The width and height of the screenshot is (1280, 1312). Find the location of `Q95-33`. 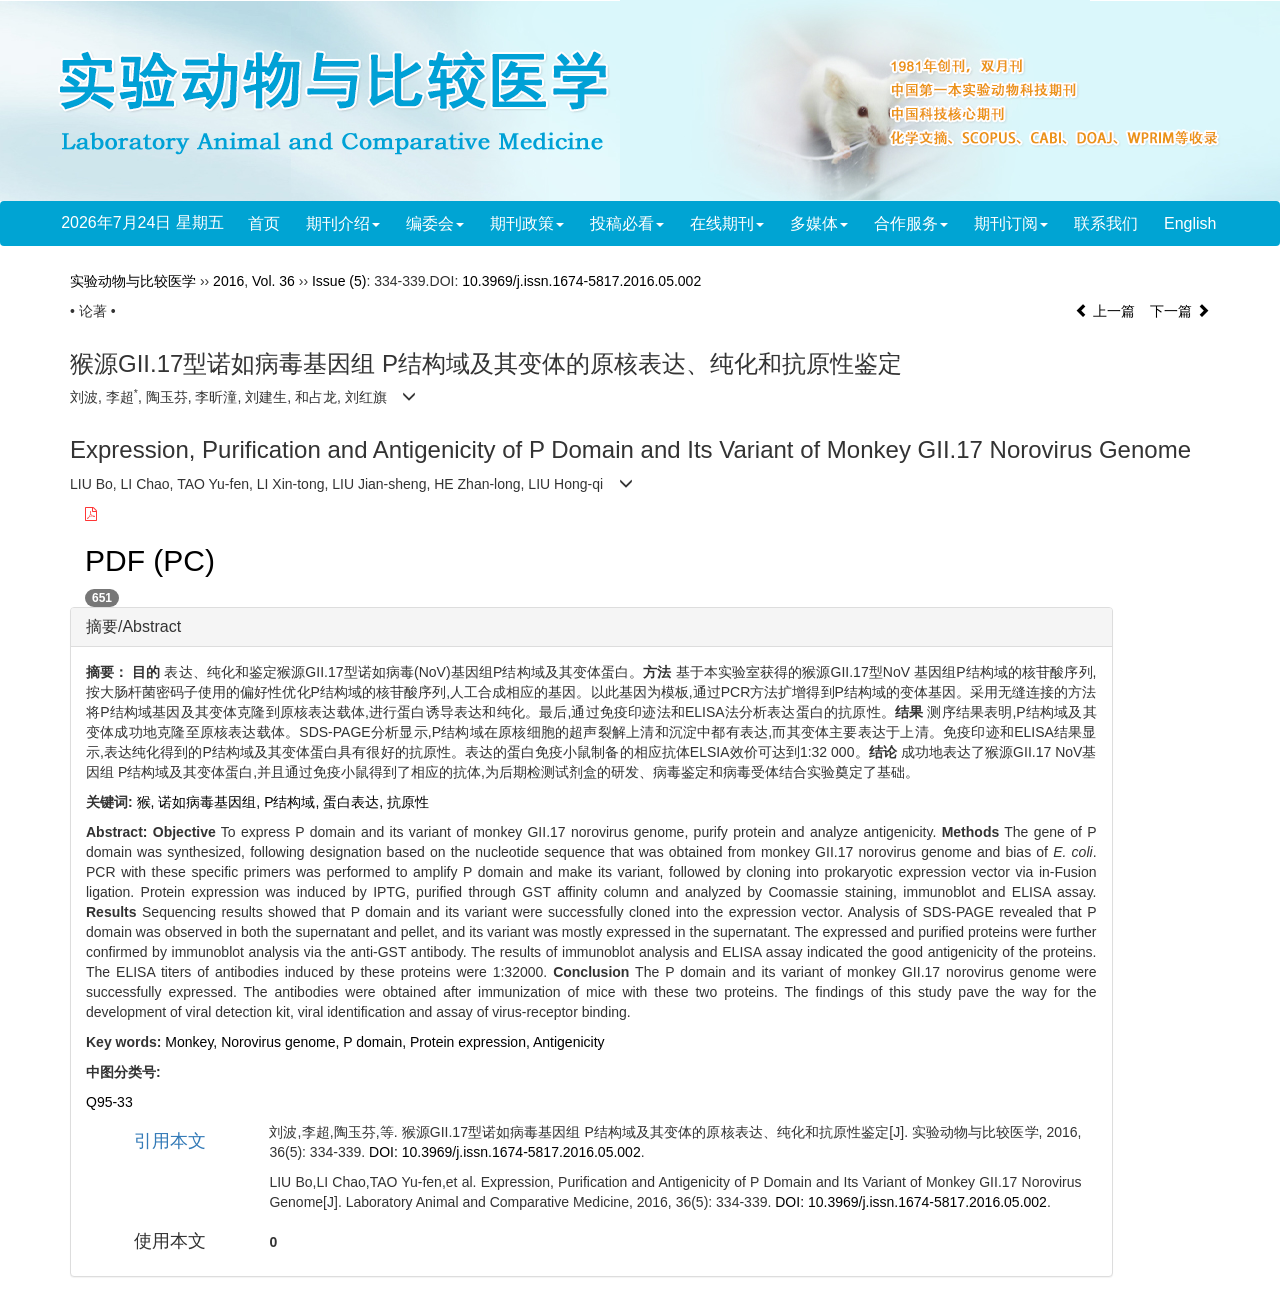

Q95-33 is located at coordinates (109, 1102).